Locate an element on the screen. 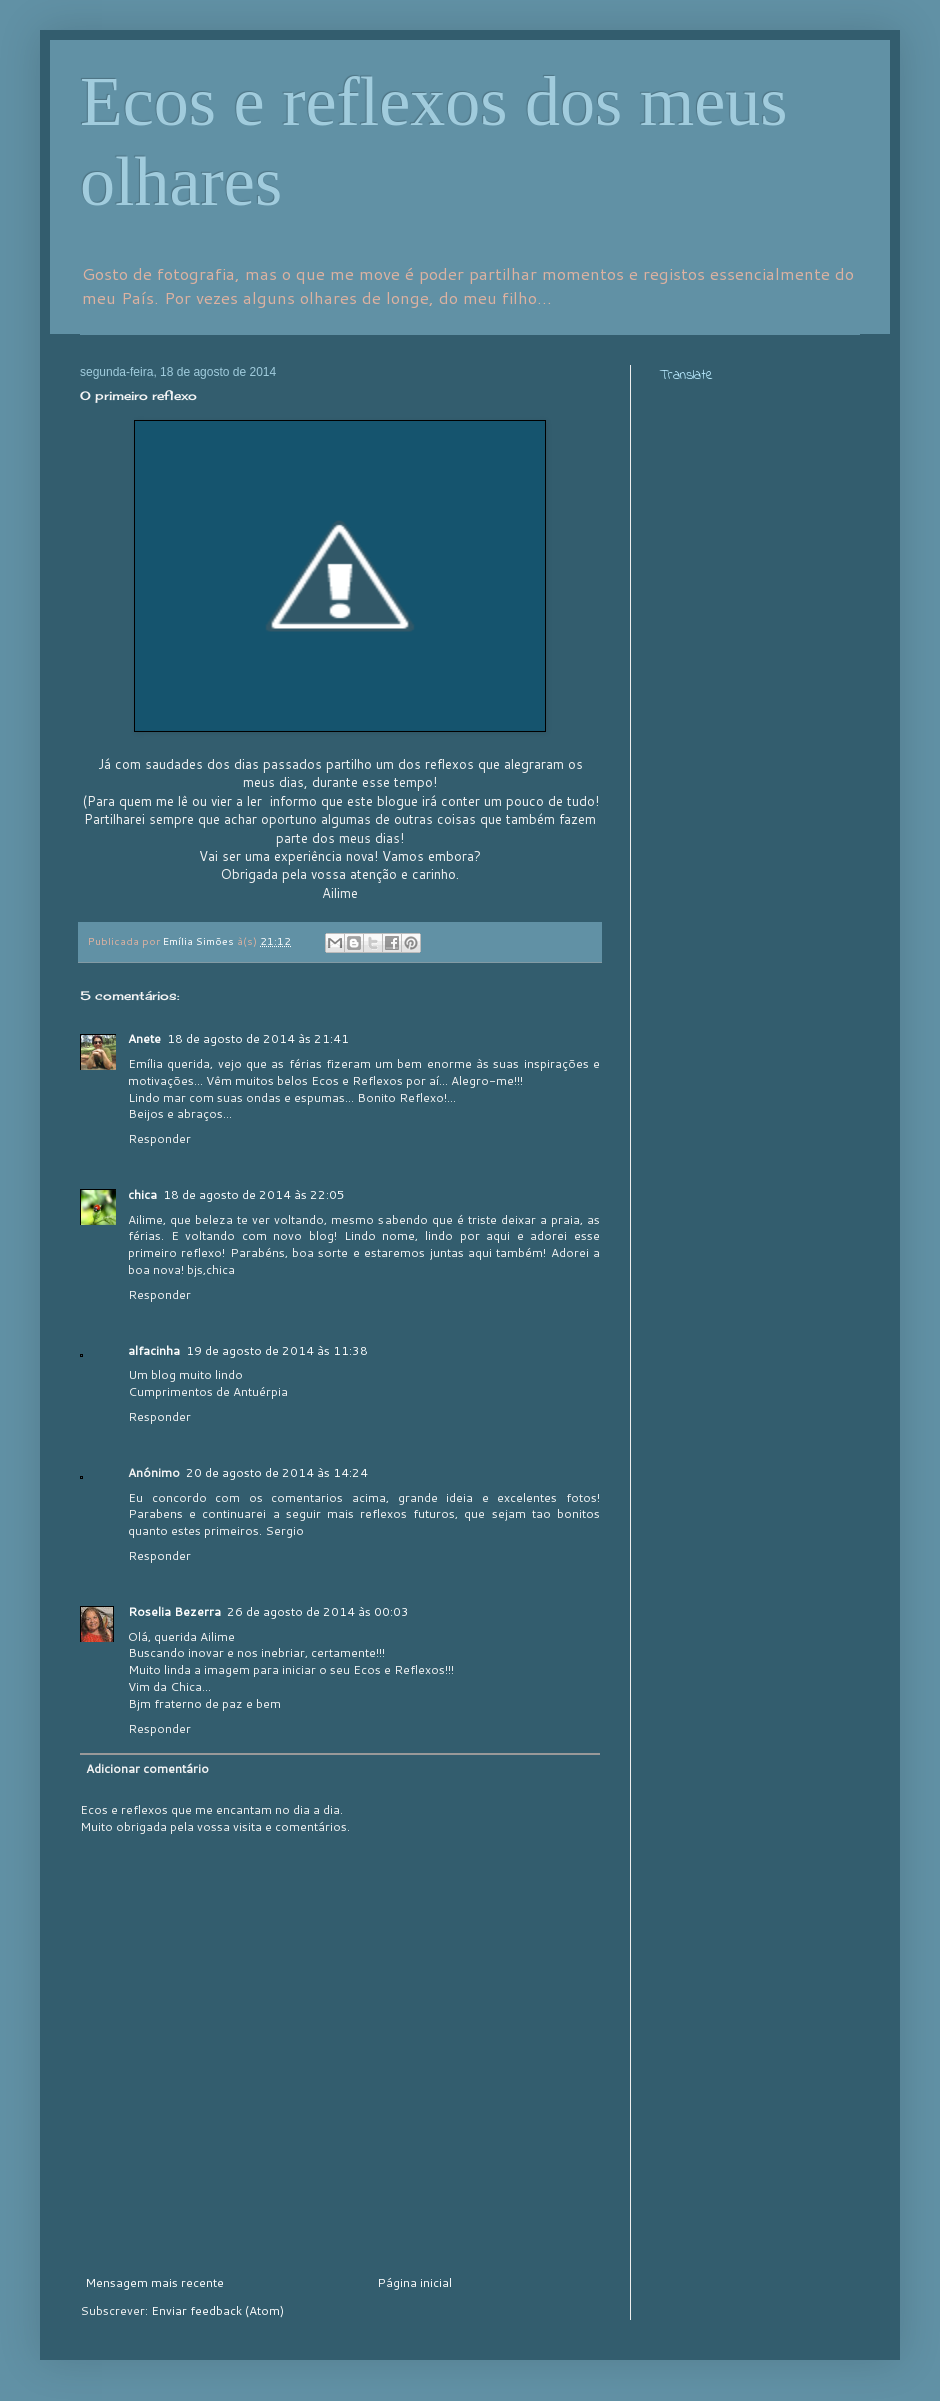 Image resolution: width=940 pixels, height=2401 pixels. Responder is located at coordinates (159, 1138).